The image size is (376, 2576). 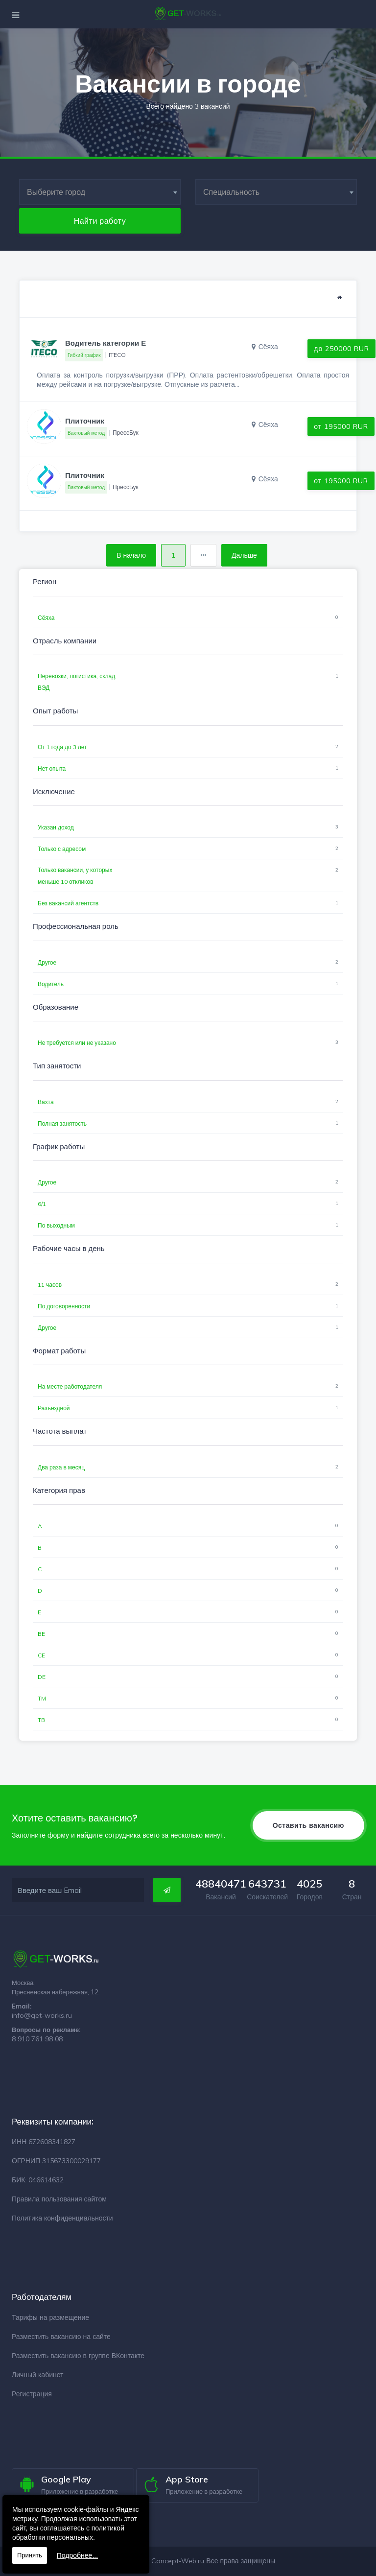 What do you see at coordinates (37, 2038) in the screenshot?
I see `8 910 761 98 08` at bounding box center [37, 2038].